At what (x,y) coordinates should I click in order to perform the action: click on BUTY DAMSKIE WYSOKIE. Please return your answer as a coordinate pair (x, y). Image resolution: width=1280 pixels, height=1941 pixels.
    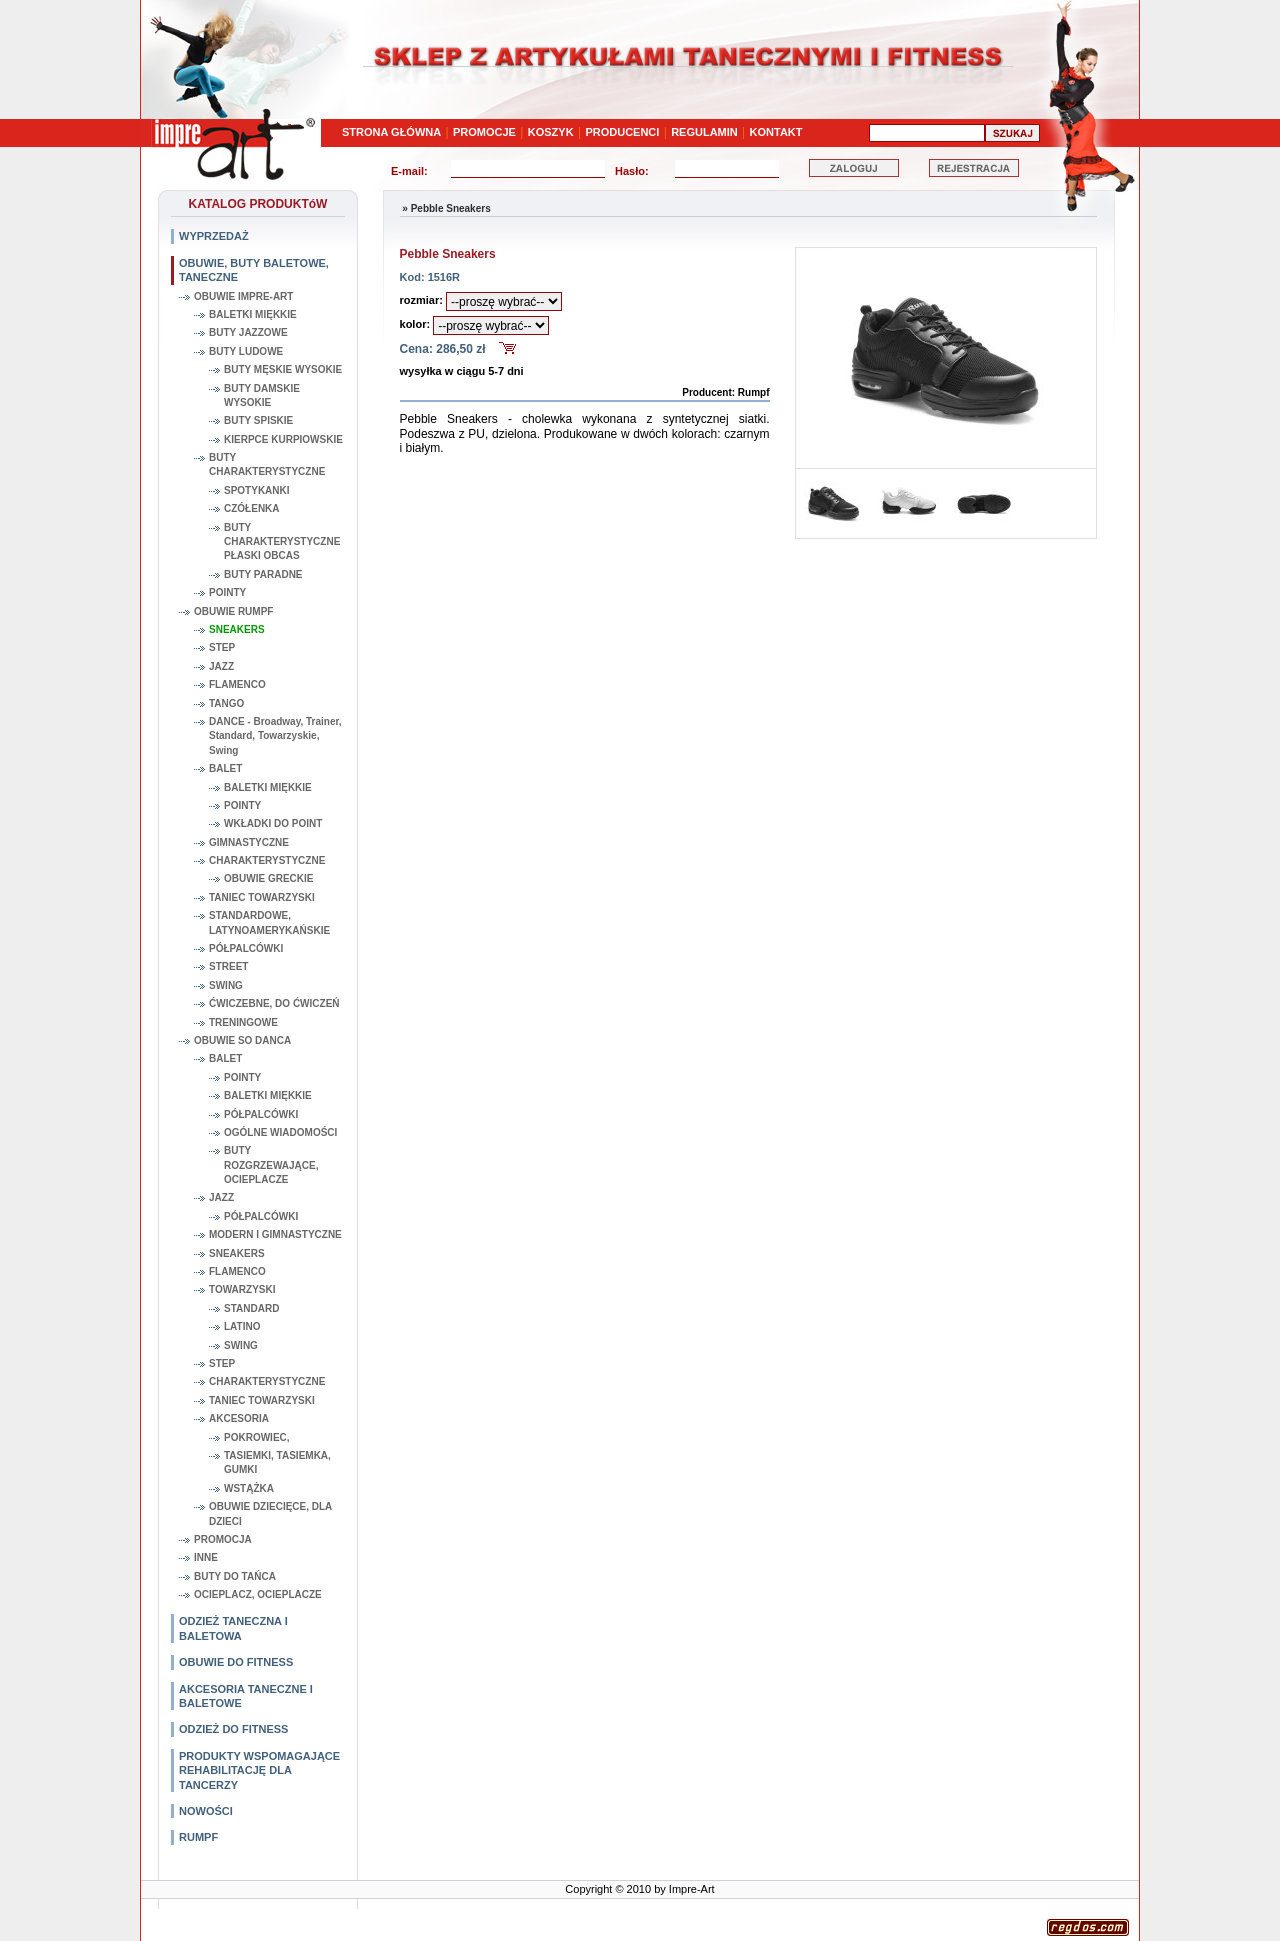
    Looking at the image, I should click on (262, 395).